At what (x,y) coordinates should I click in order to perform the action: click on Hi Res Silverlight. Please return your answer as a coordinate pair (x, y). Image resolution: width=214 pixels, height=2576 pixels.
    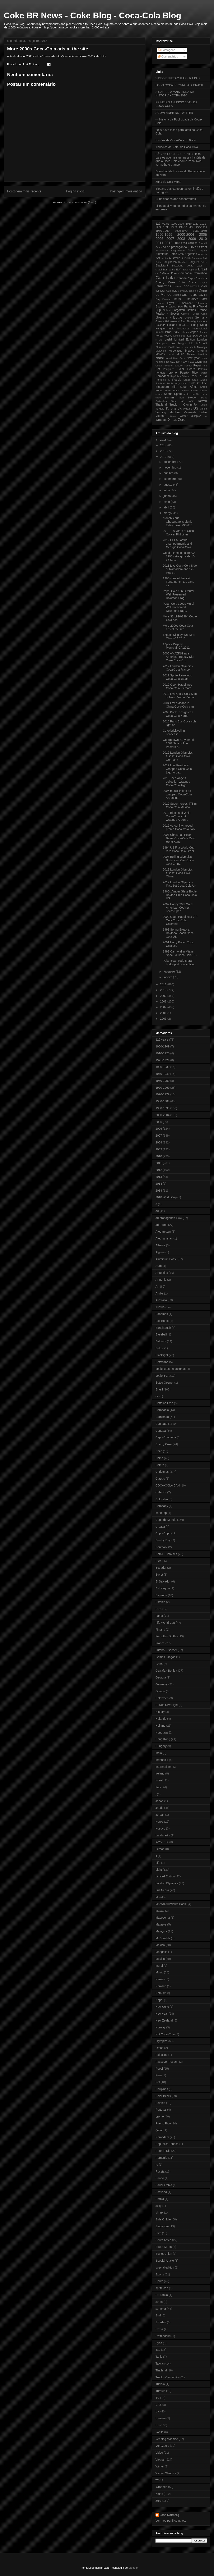
    Looking at the image, I should click on (188, 321).